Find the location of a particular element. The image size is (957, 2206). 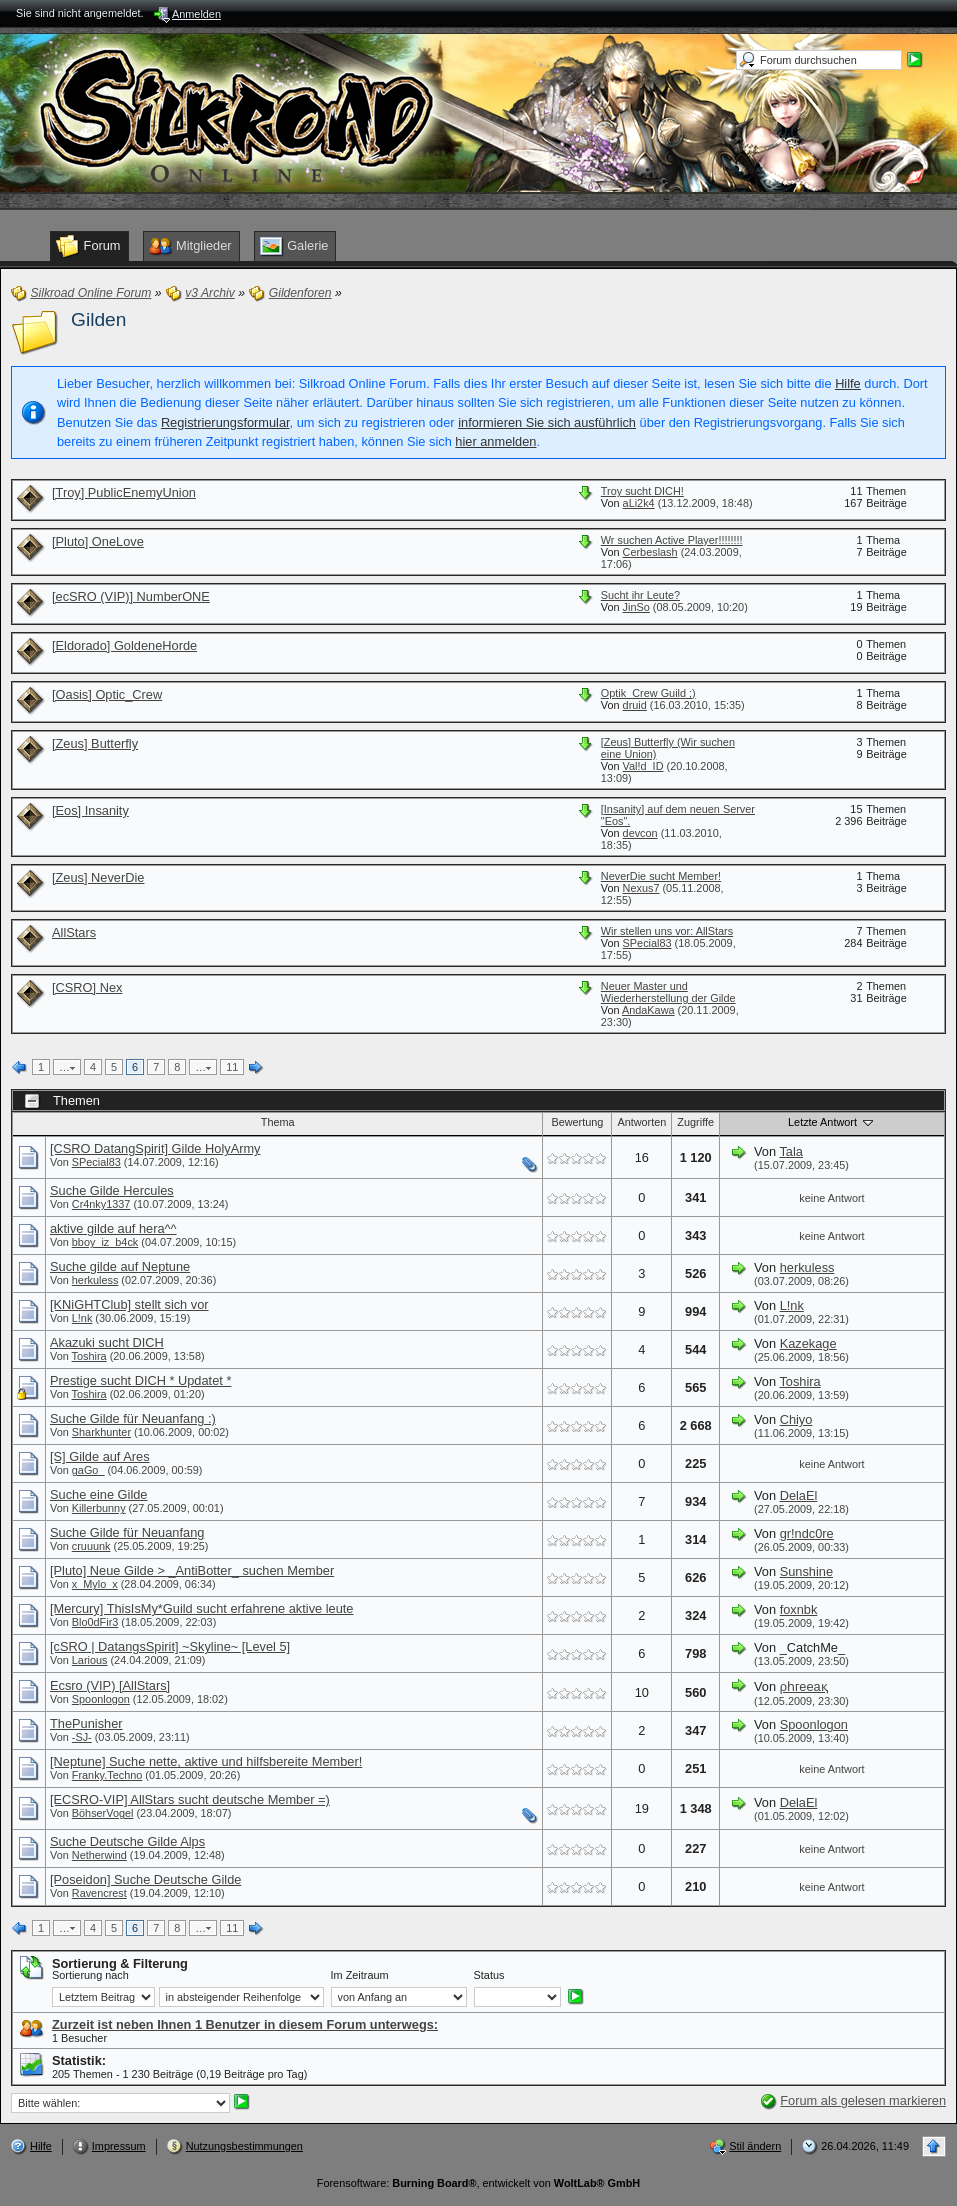

ThePunisher is located at coordinates (86, 1723).